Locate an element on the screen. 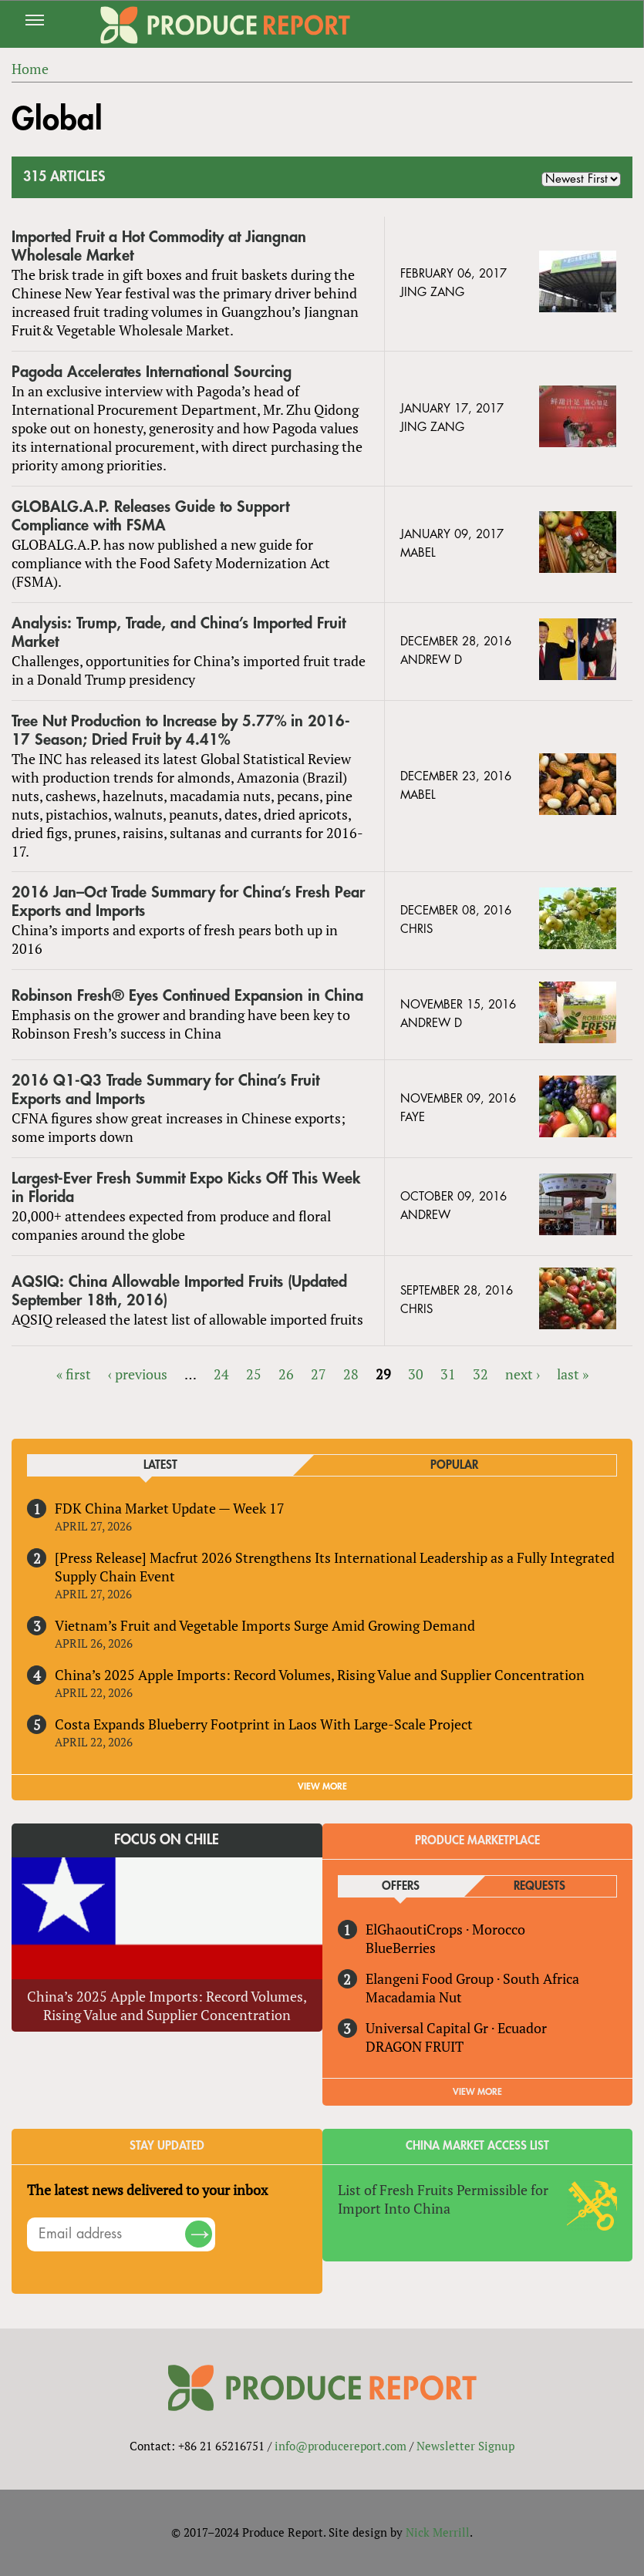 Image resolution: width=644 pixels, height=2576 pixels. List of Fresh Fruits Permissible for Import Into China is located at coordinates (443, 2198).